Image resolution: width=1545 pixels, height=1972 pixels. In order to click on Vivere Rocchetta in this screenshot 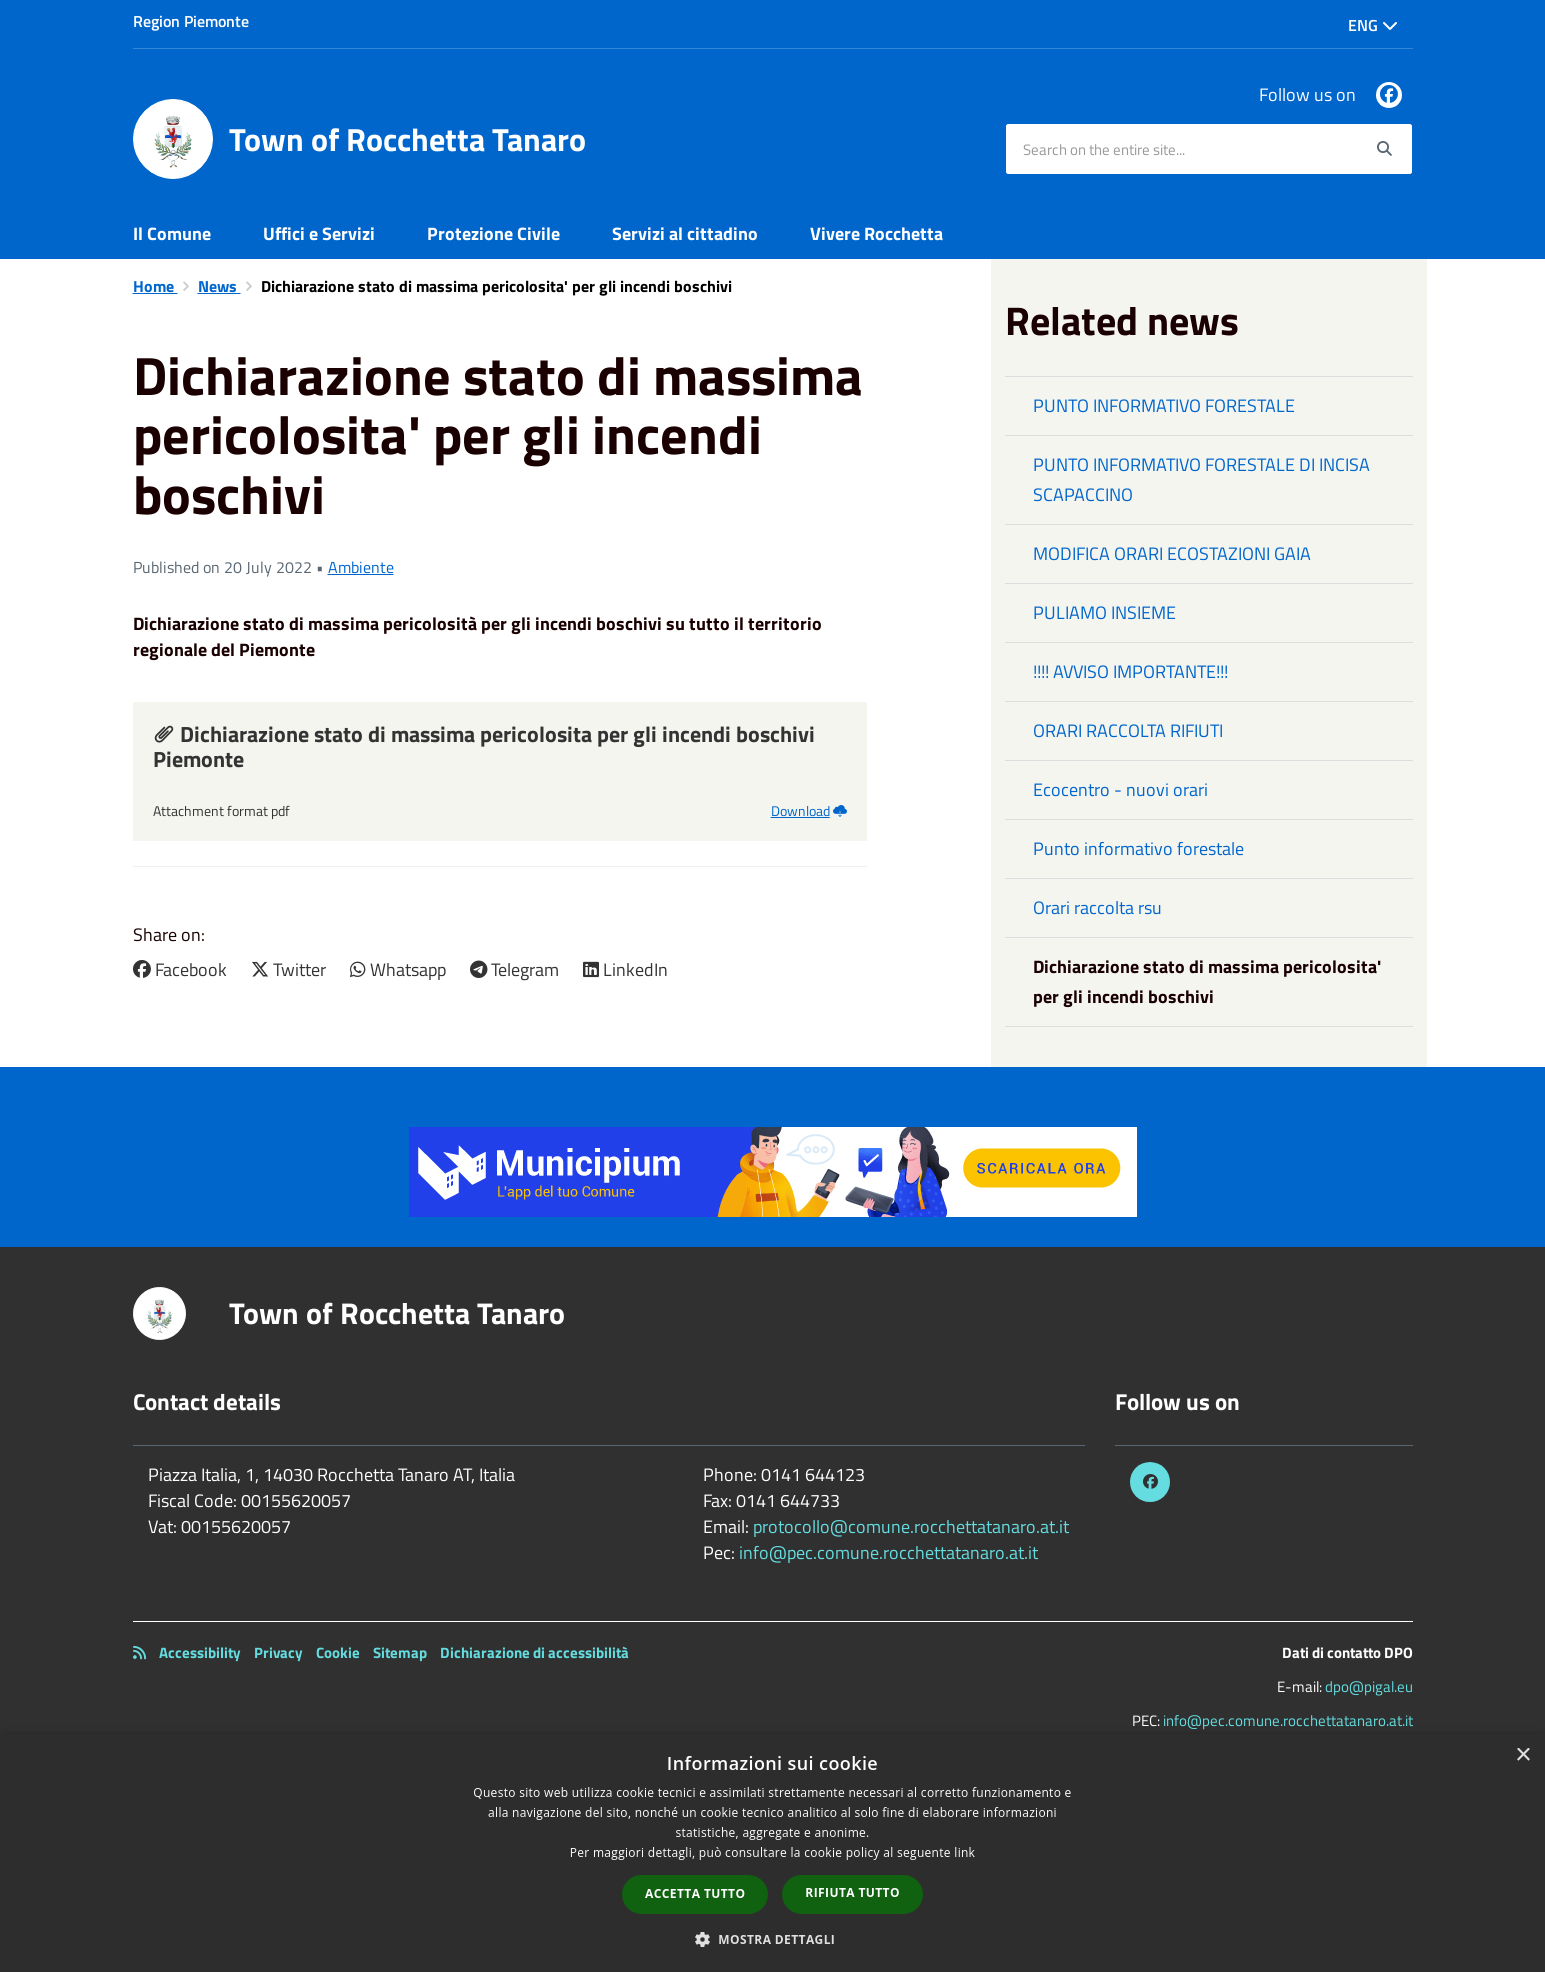, I will do `click(876, 233)`.